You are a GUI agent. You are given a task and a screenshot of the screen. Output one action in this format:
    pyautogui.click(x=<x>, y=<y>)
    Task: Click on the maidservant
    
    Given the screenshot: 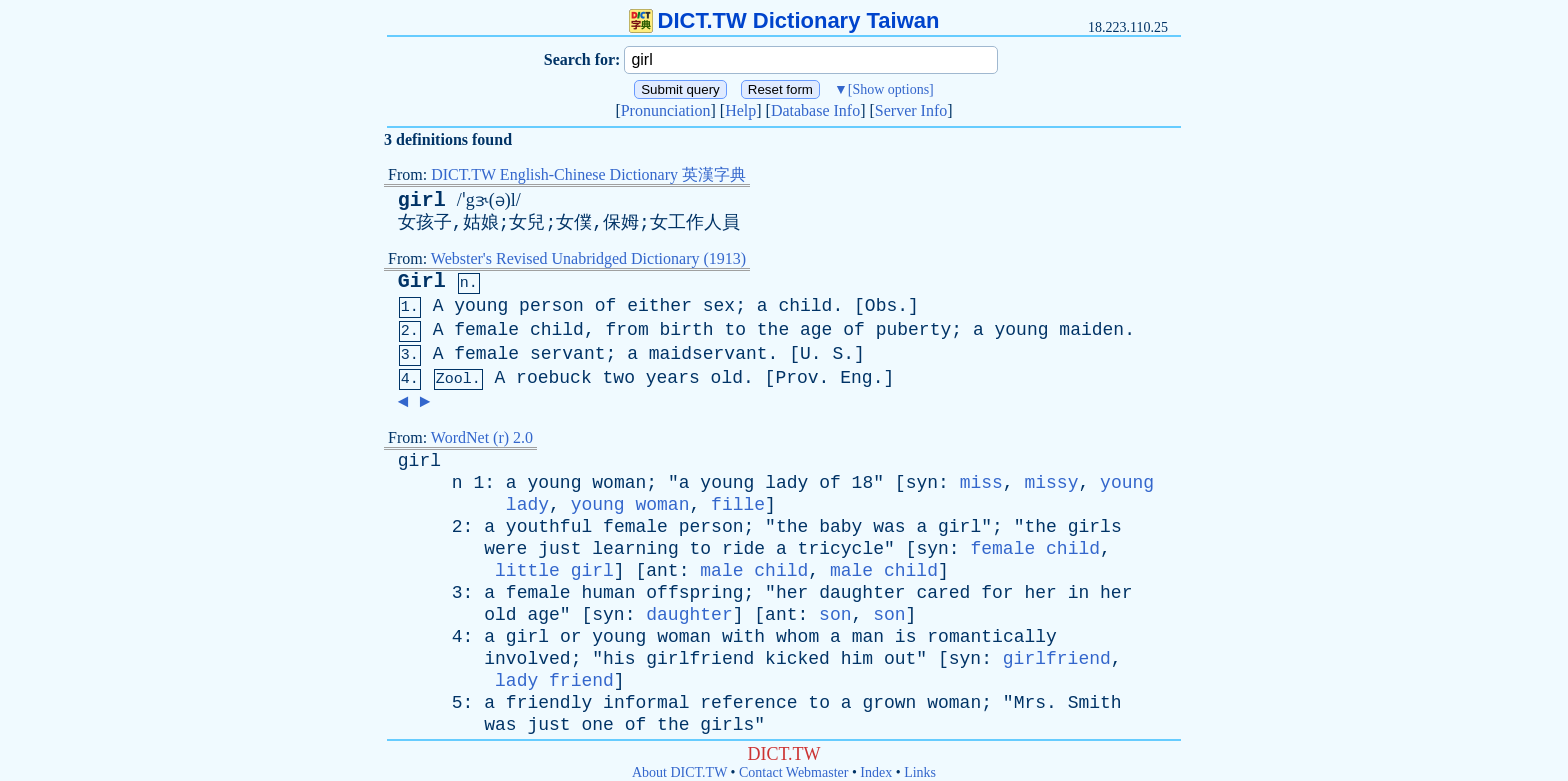 What is the action you would take?
    pyautogui.click(x=708, y=354)
    